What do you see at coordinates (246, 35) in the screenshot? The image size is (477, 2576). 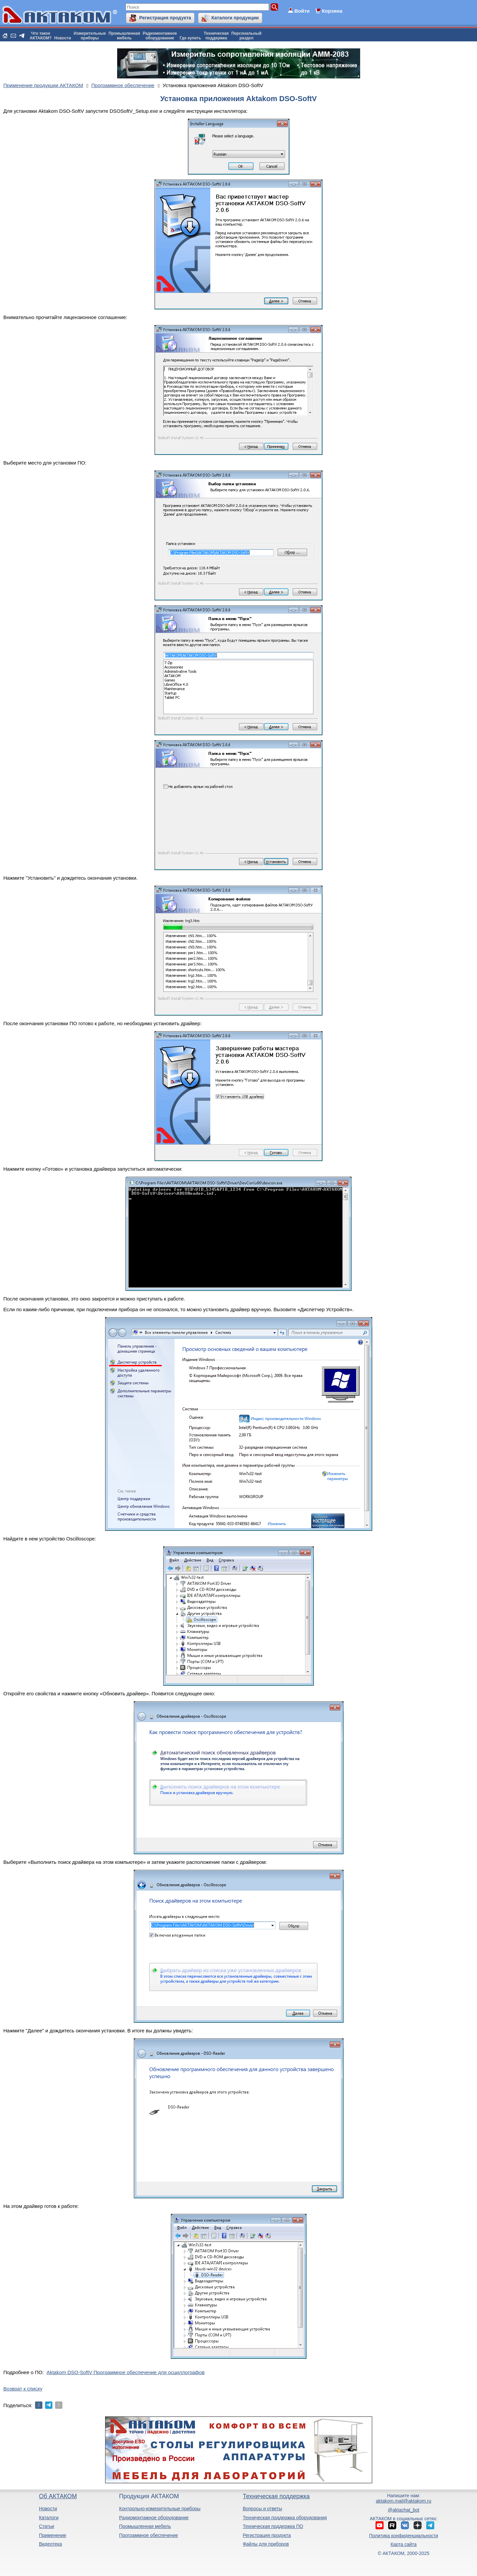 I see `Персональныйраздел` at bounding box center [246, 35].